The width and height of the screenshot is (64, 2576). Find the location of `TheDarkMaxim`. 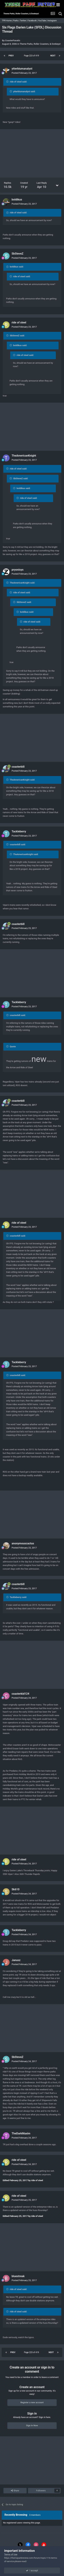

TheDarkMaxim is located at coordinates (21, 2133).